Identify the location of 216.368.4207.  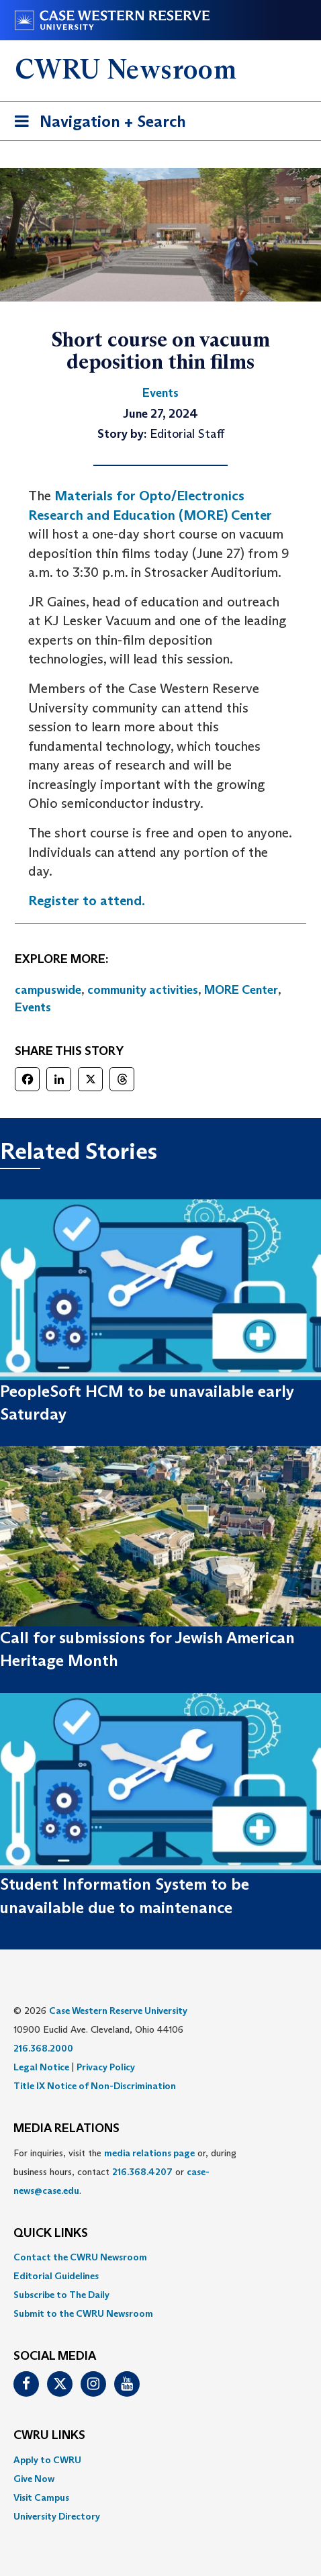
(142, 2172).